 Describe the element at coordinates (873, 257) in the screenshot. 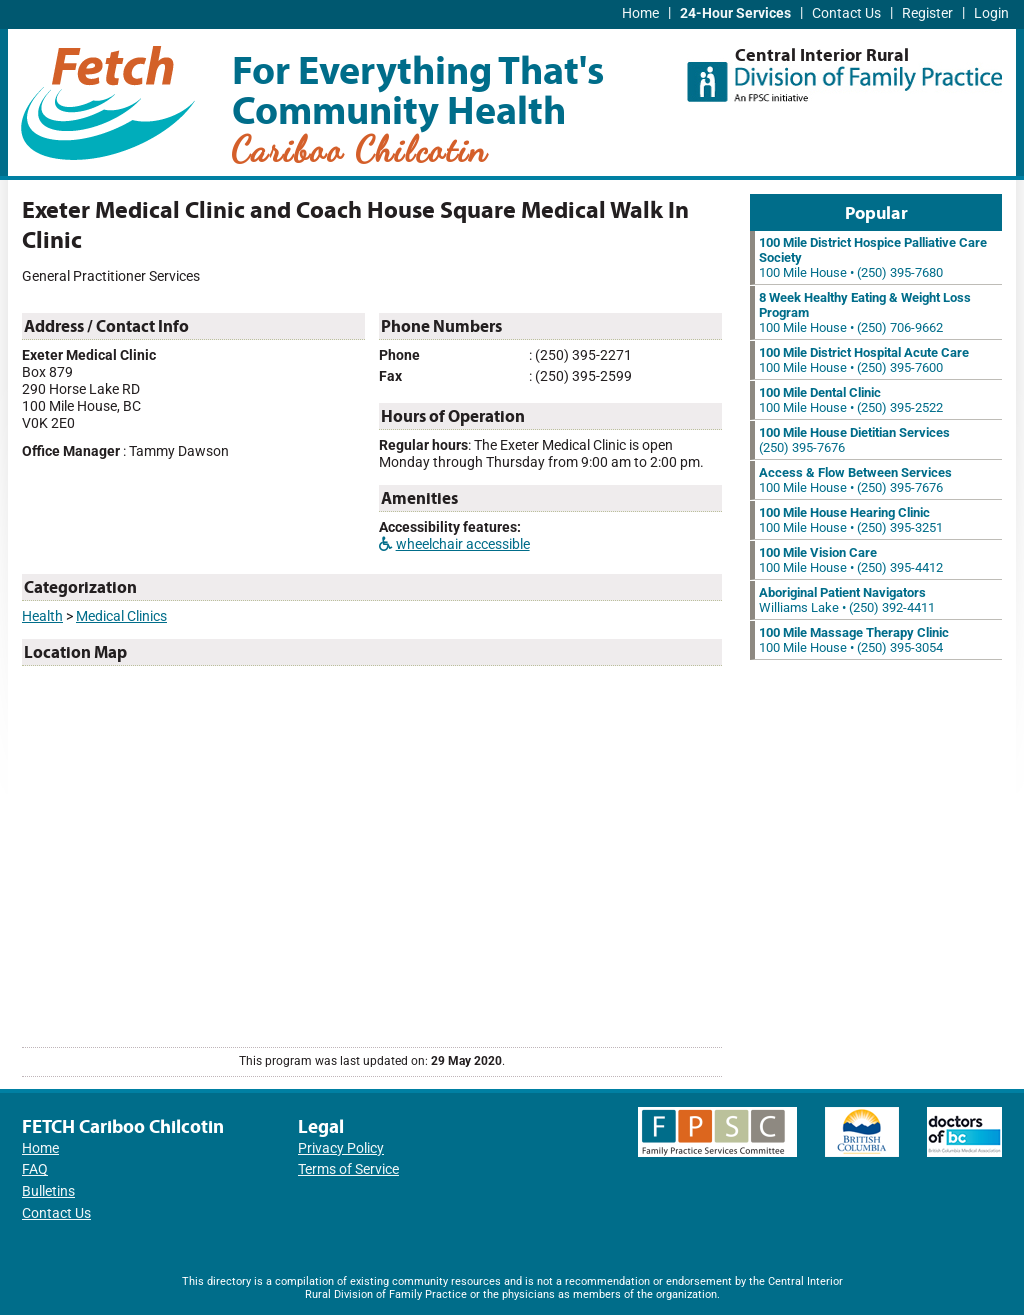

I see `100 Mile House • (250) 395-7680` at that location.